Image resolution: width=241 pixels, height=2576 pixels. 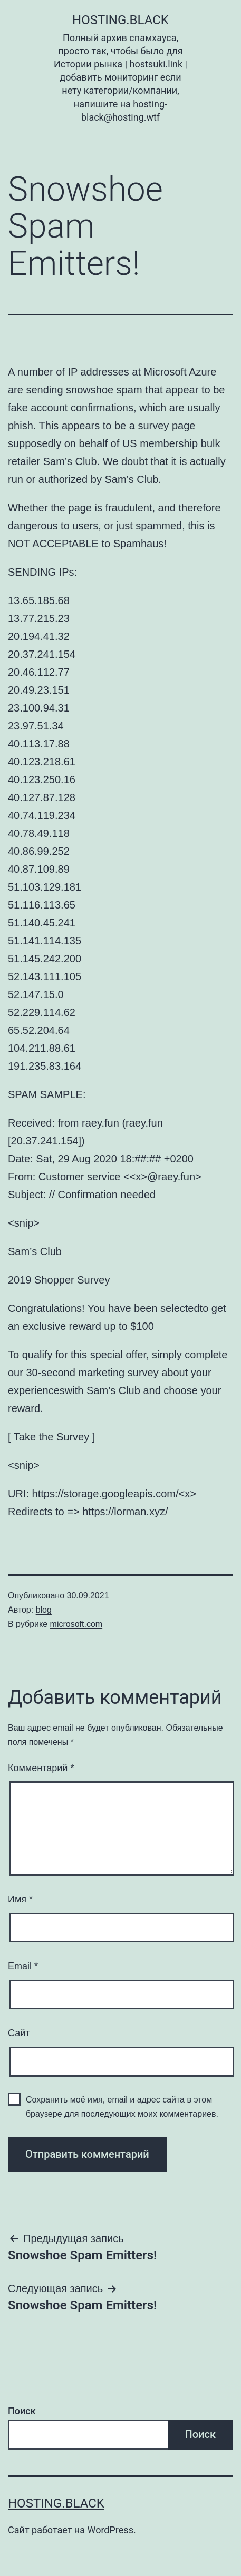 What do you see at coordinates (19, 2033) in the screenshot?
I see `Сайт` at bounding box center [19, 2033].